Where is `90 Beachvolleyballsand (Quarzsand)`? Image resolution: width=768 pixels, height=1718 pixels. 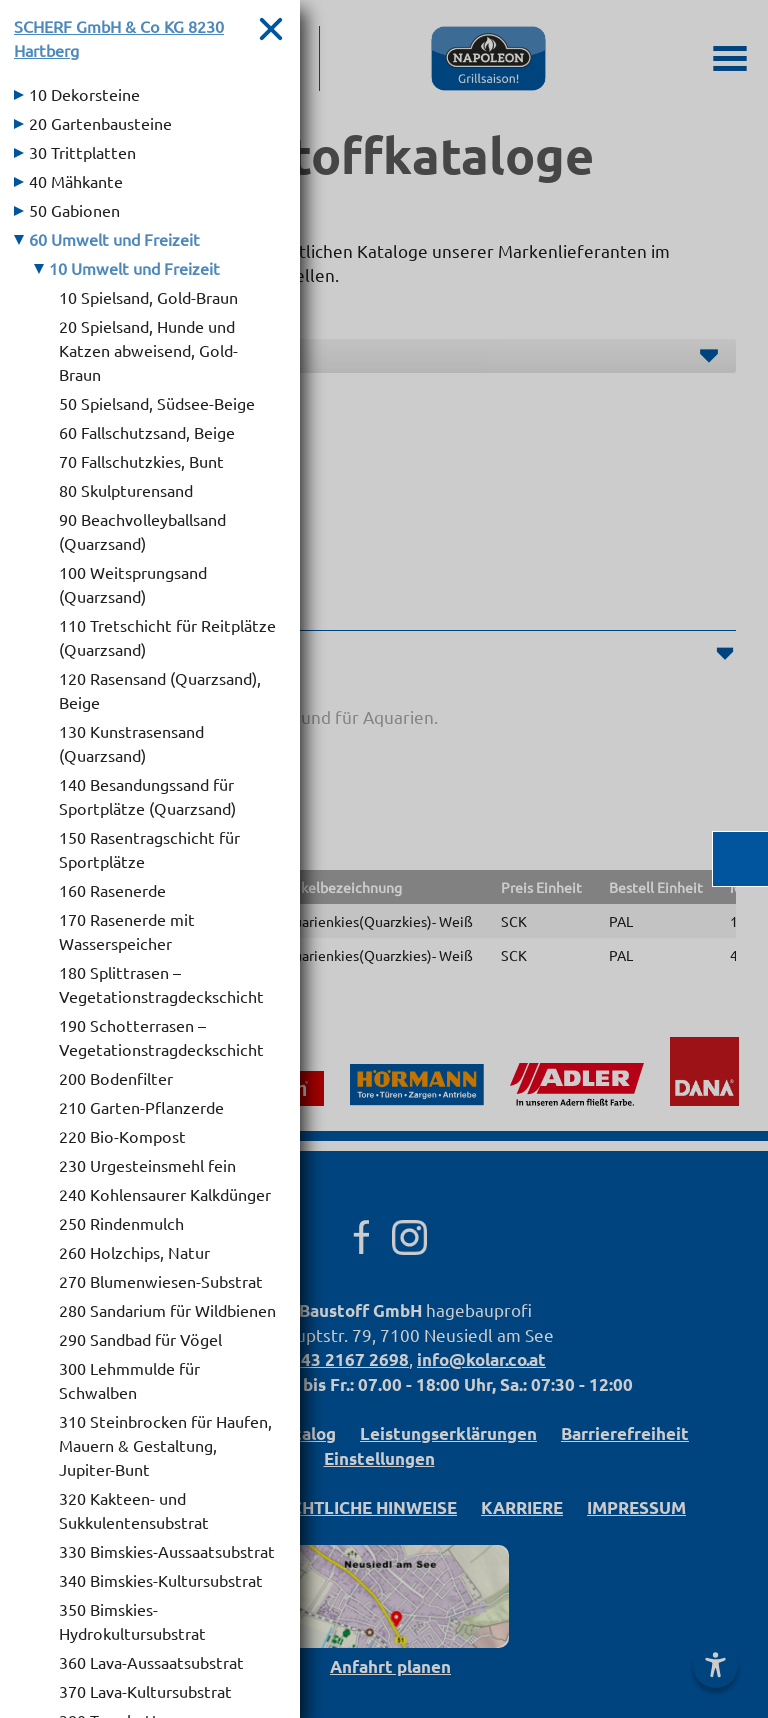 90 Beachvolleyballsand (Quarzsand) is located at coordinates (142, 531).